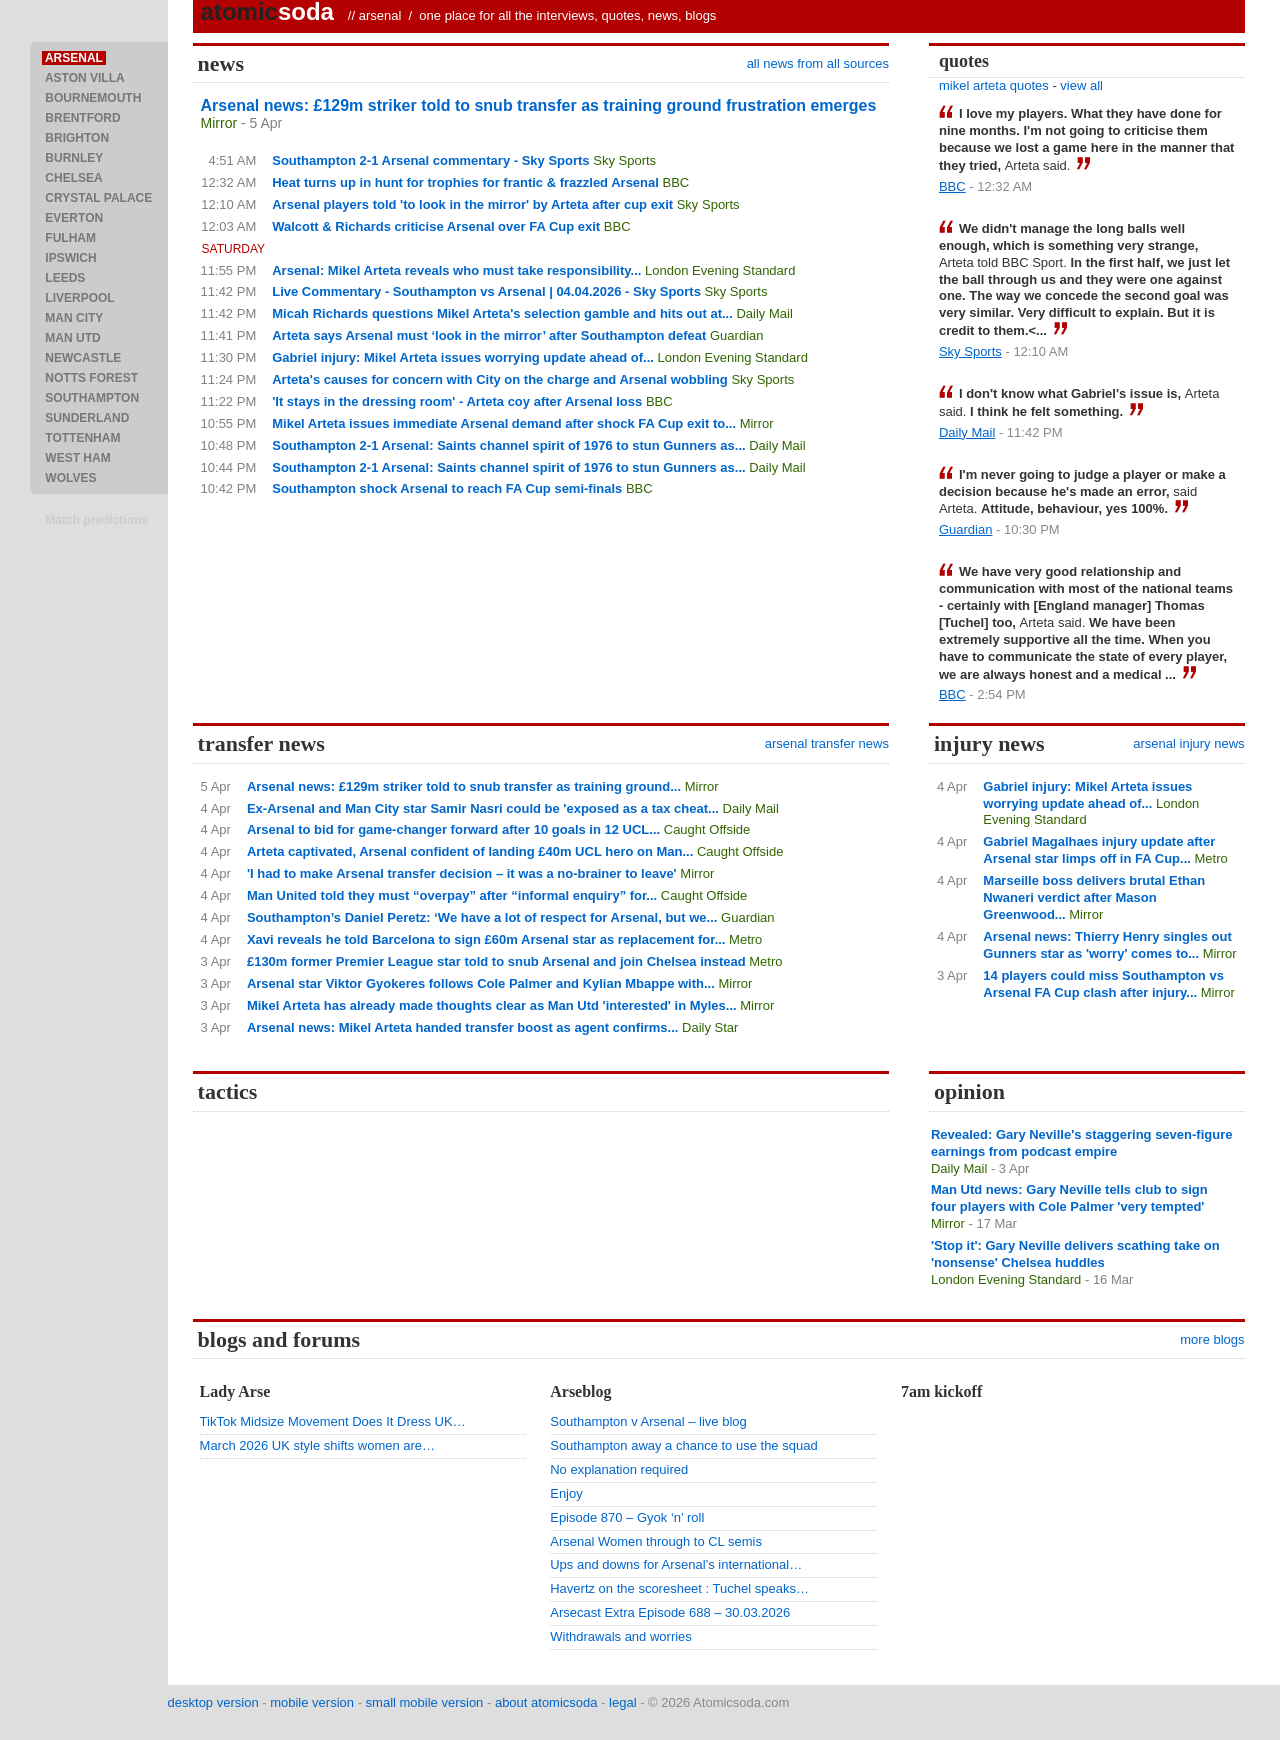 The height and width of the screenshot is (1740, 1280). Describe the element at coordinates (622, 1702) in the screenshot. I see `legal` at that location.